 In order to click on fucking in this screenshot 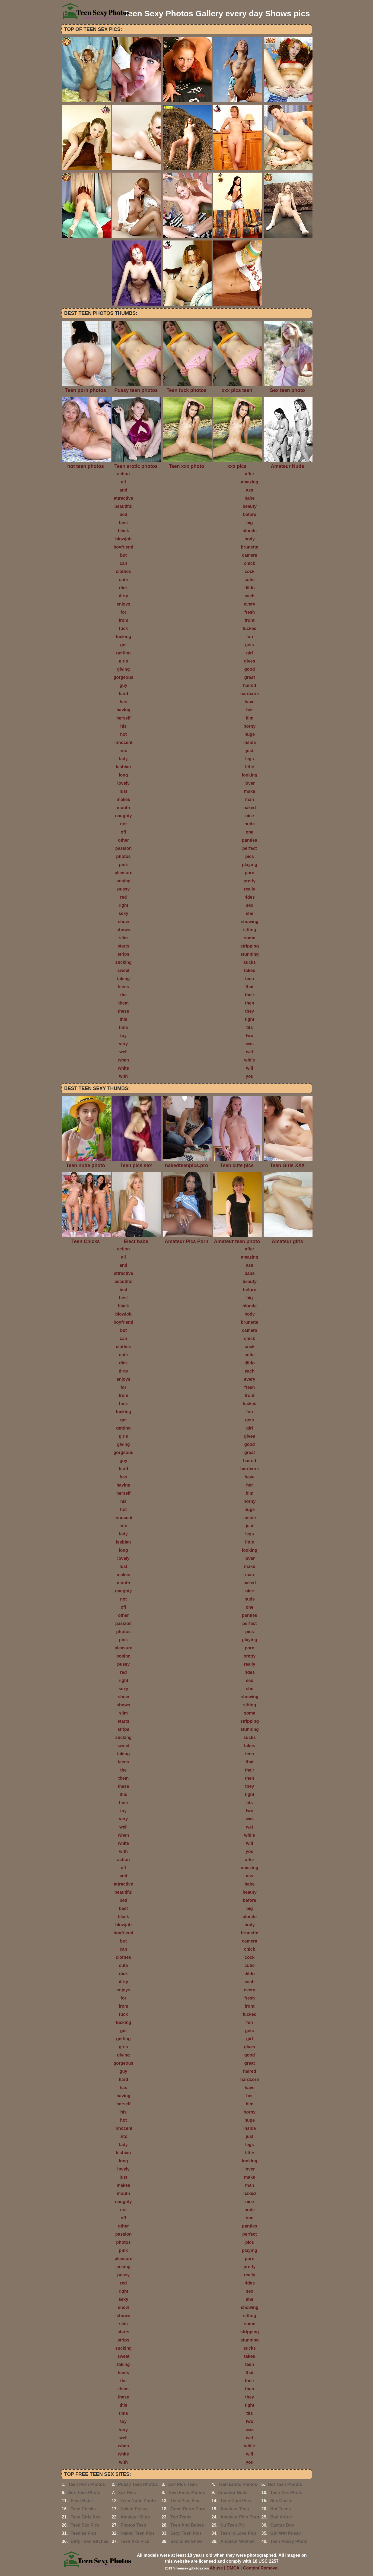, I will do `click(123, 636)`.